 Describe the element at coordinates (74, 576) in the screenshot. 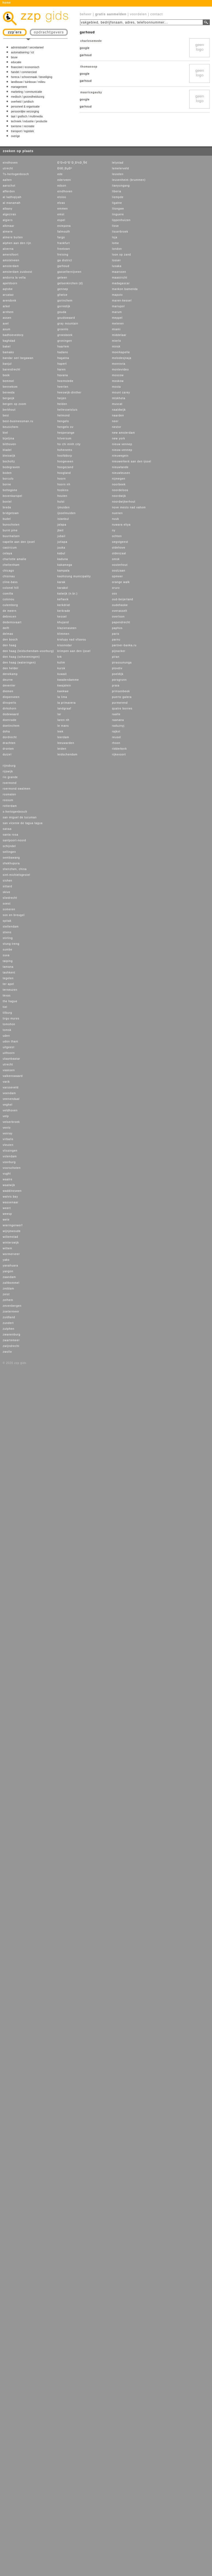

I see `kaohsiung municipality` at that location.